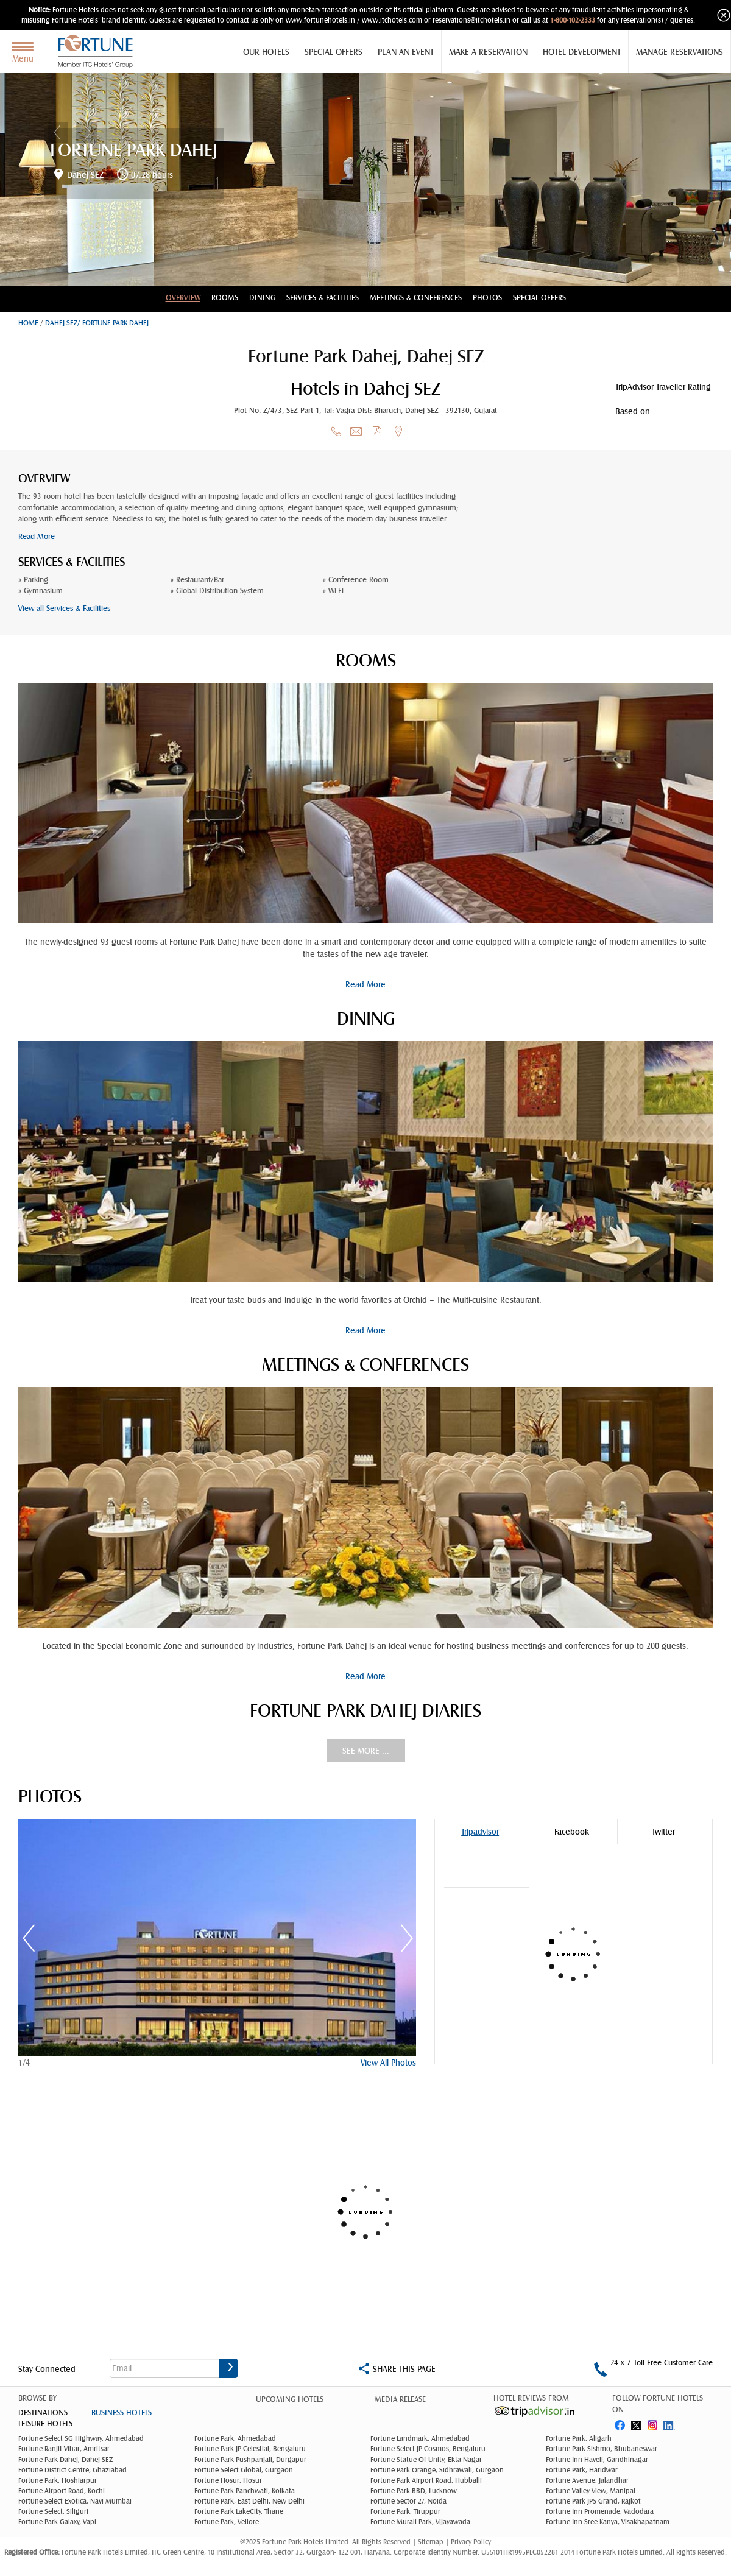 This screenshot has width=731, height=2576. I want to click on » Restaurant/Bar, so click(197, 580).